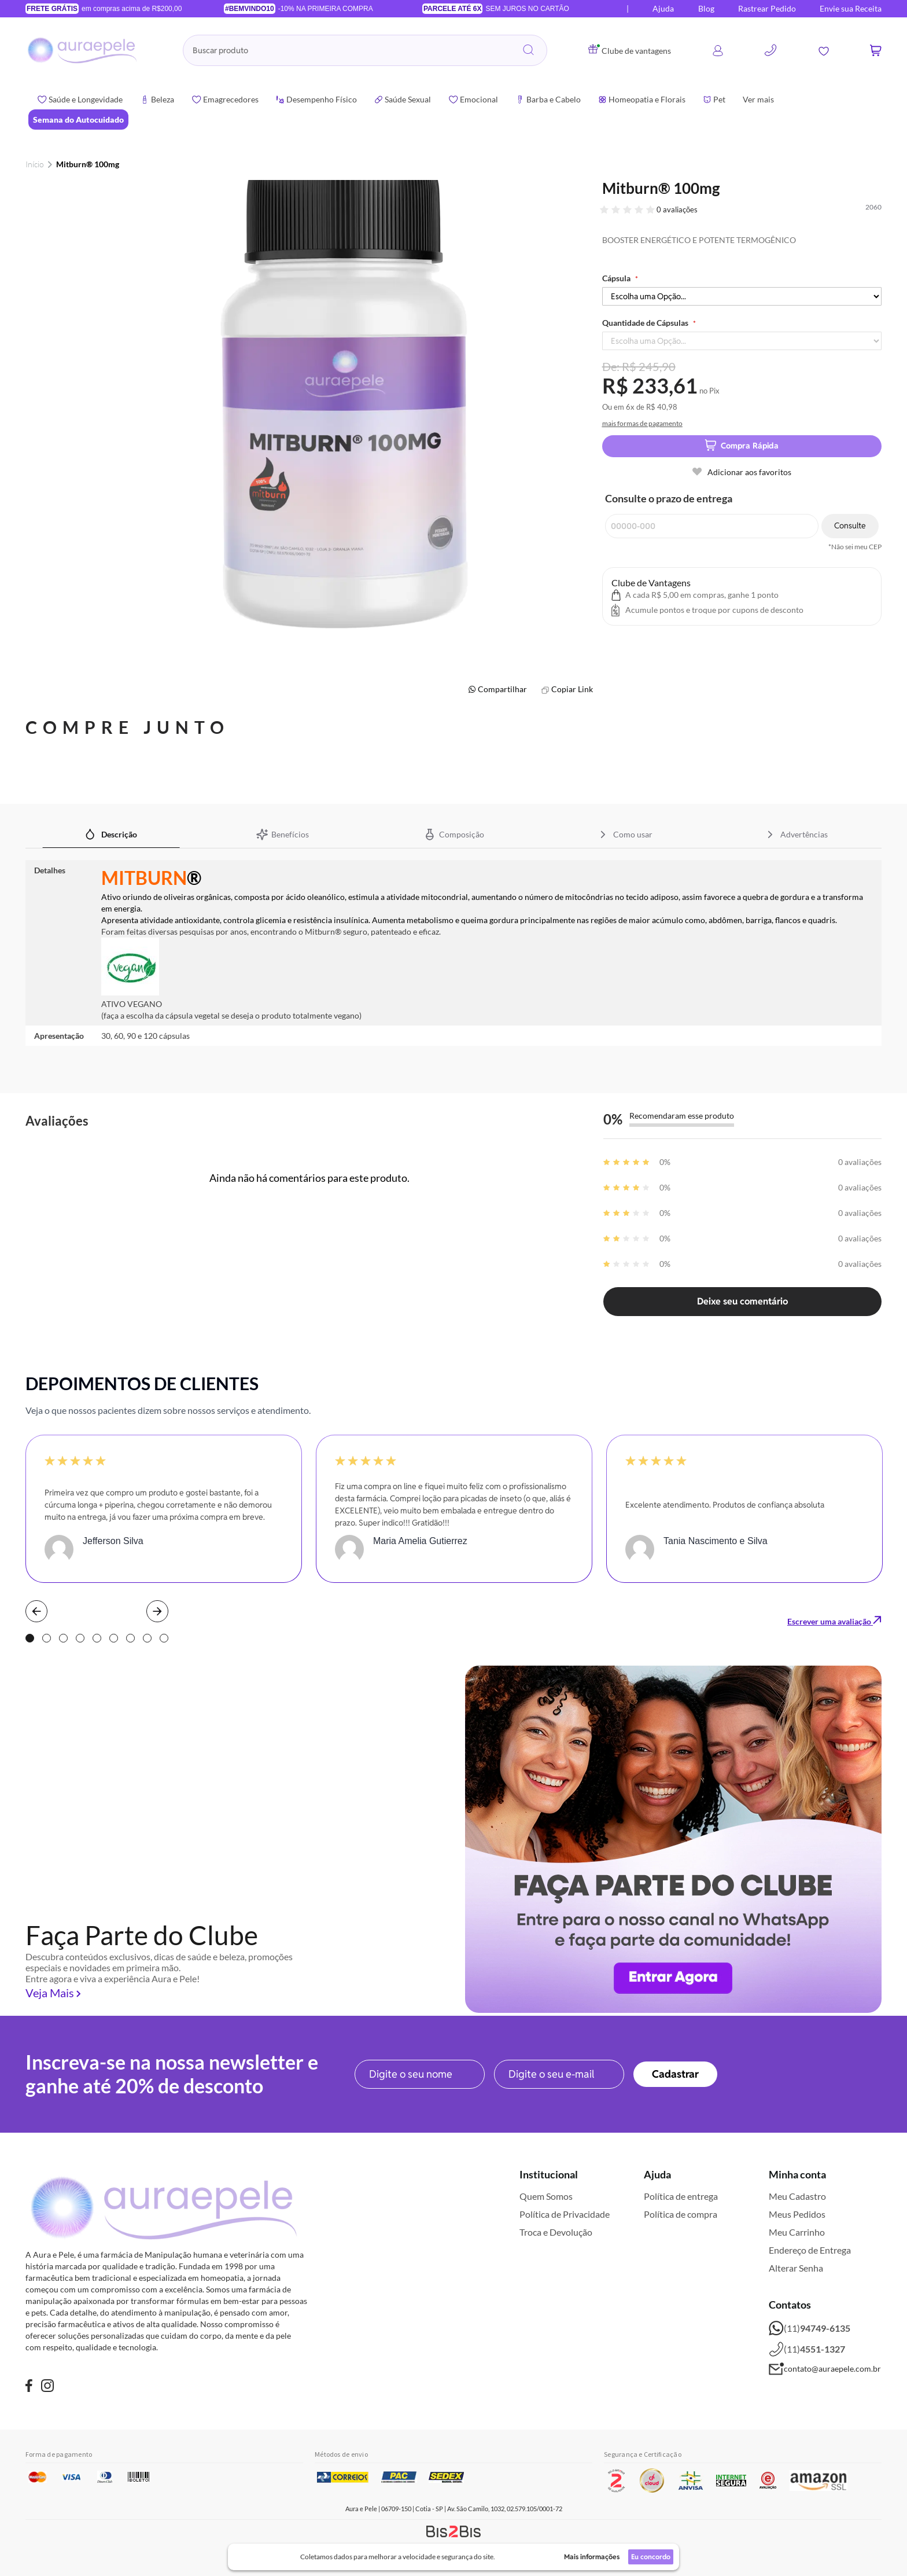 The height and width of the screenshot is (2576, 907). I want to click on Endereço de Entrega, so click(810, 2249).